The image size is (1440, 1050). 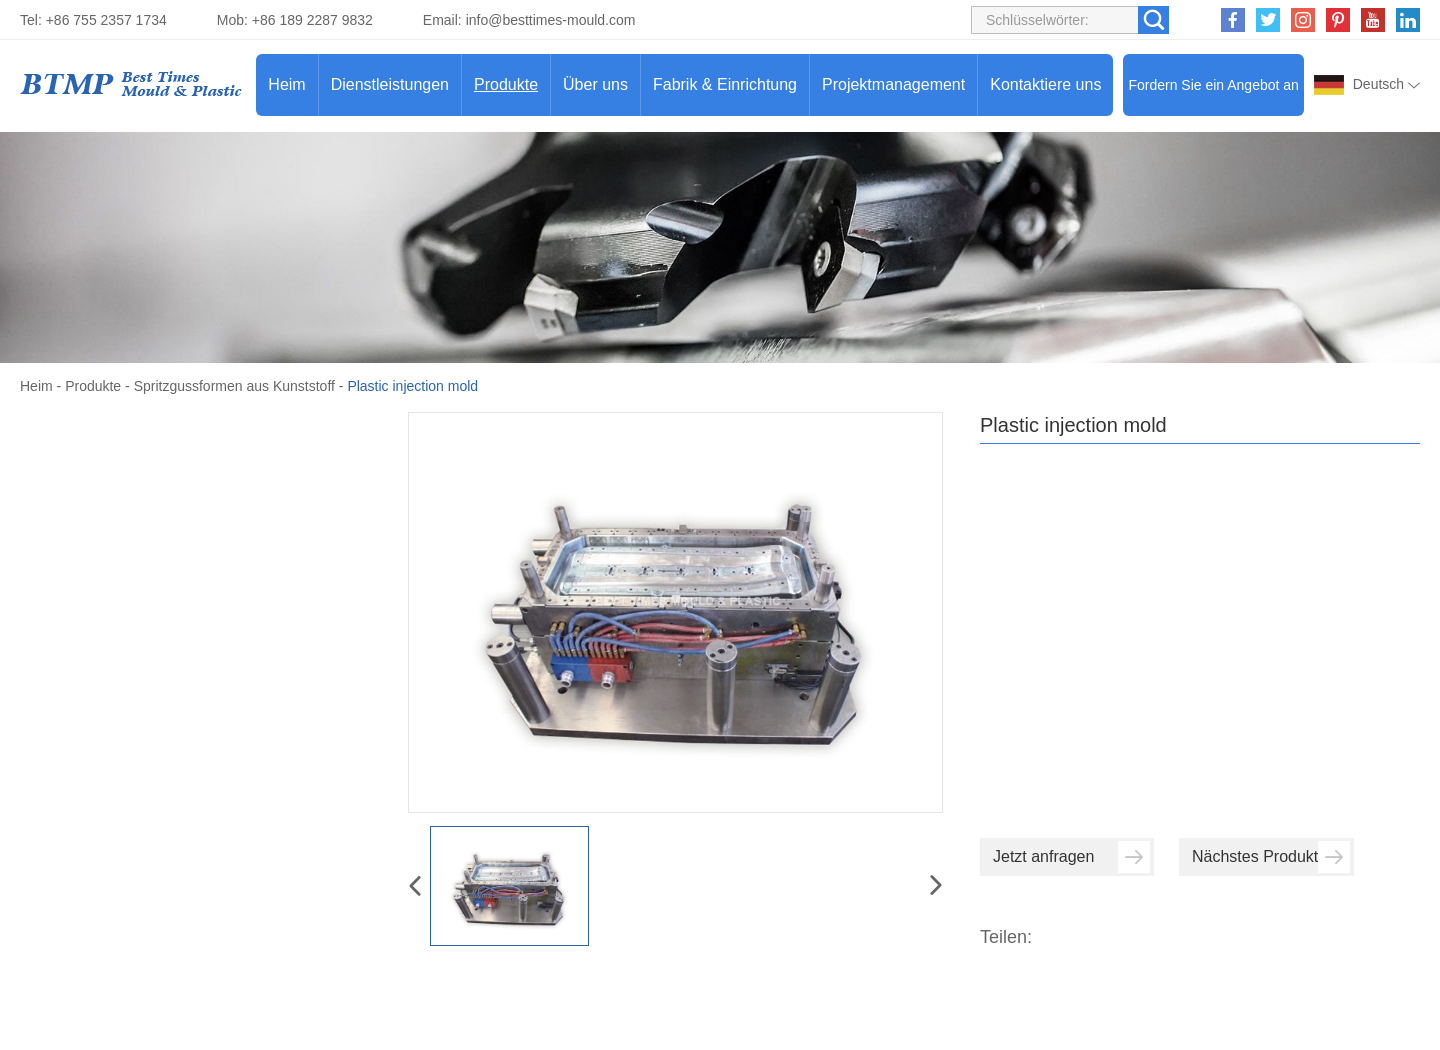 I want to click on Plastic injection mold, so click(x=412, y=386).